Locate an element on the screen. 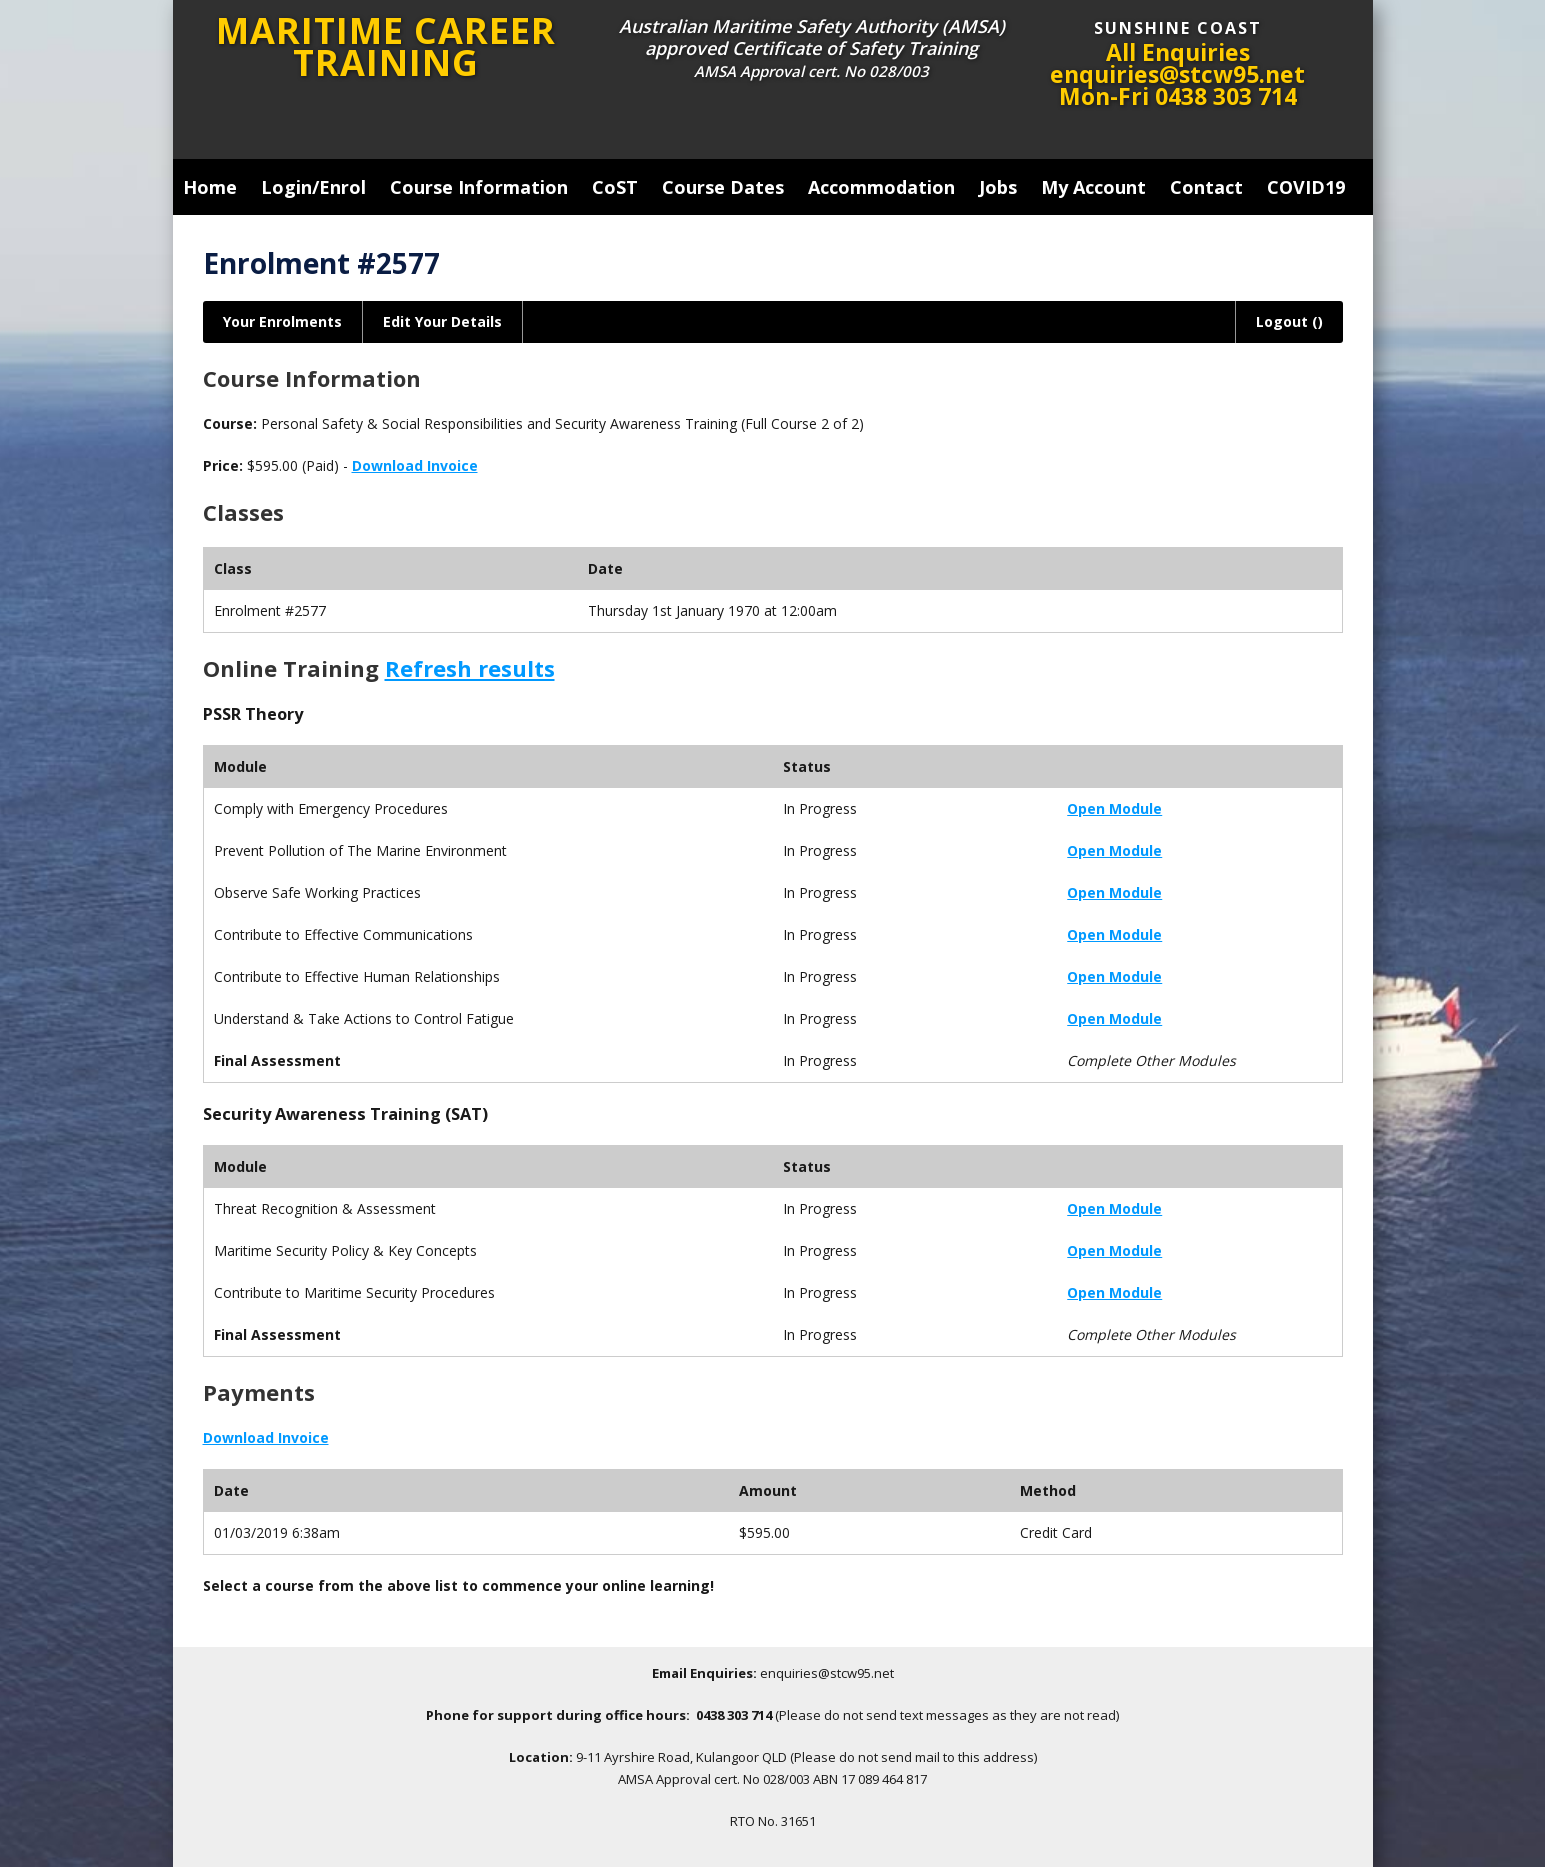 The image size is (1545, 1867). COVID19 is located at coordinates (1306, 187).